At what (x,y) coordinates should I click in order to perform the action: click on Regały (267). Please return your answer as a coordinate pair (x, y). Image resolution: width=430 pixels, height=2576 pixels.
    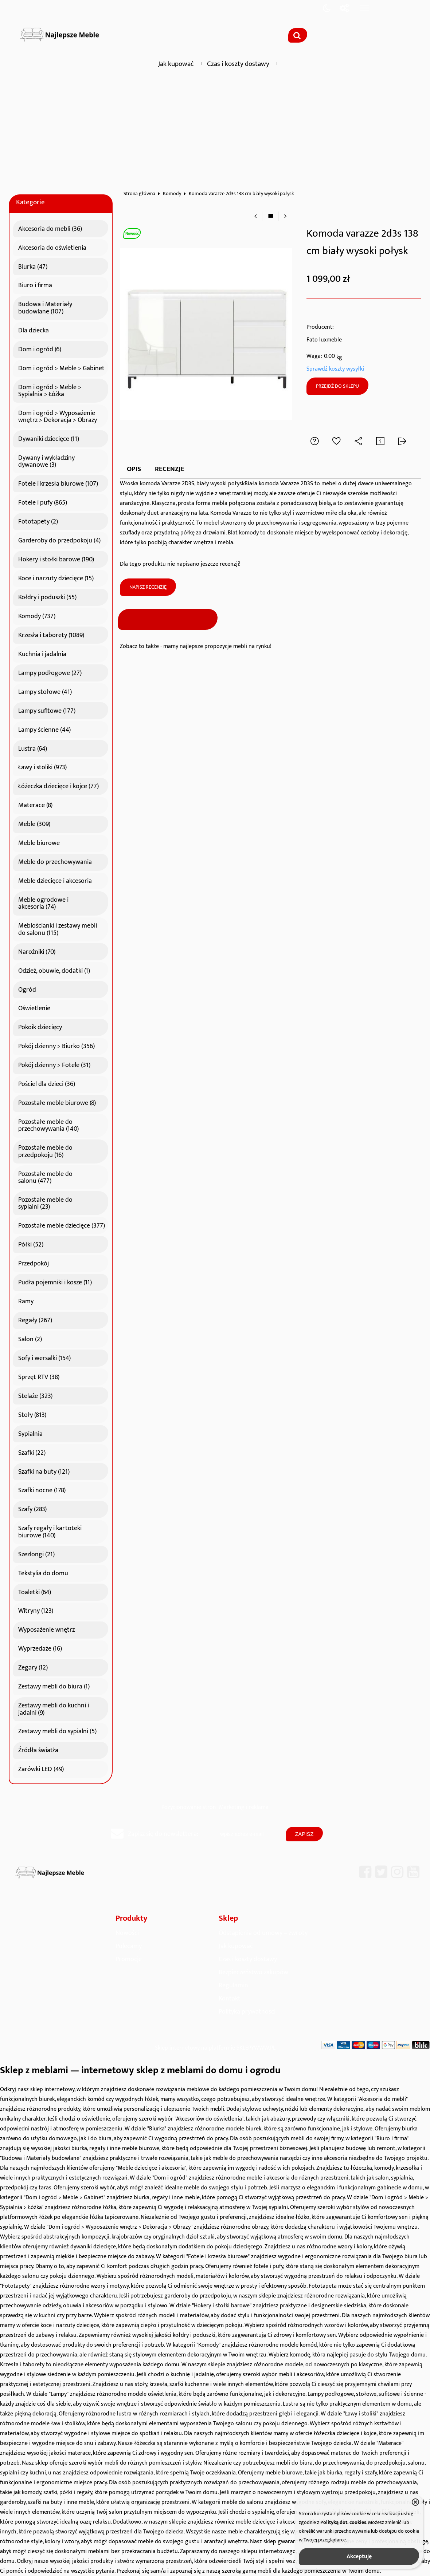
    Looking at the image, I should click on (35, 1319).